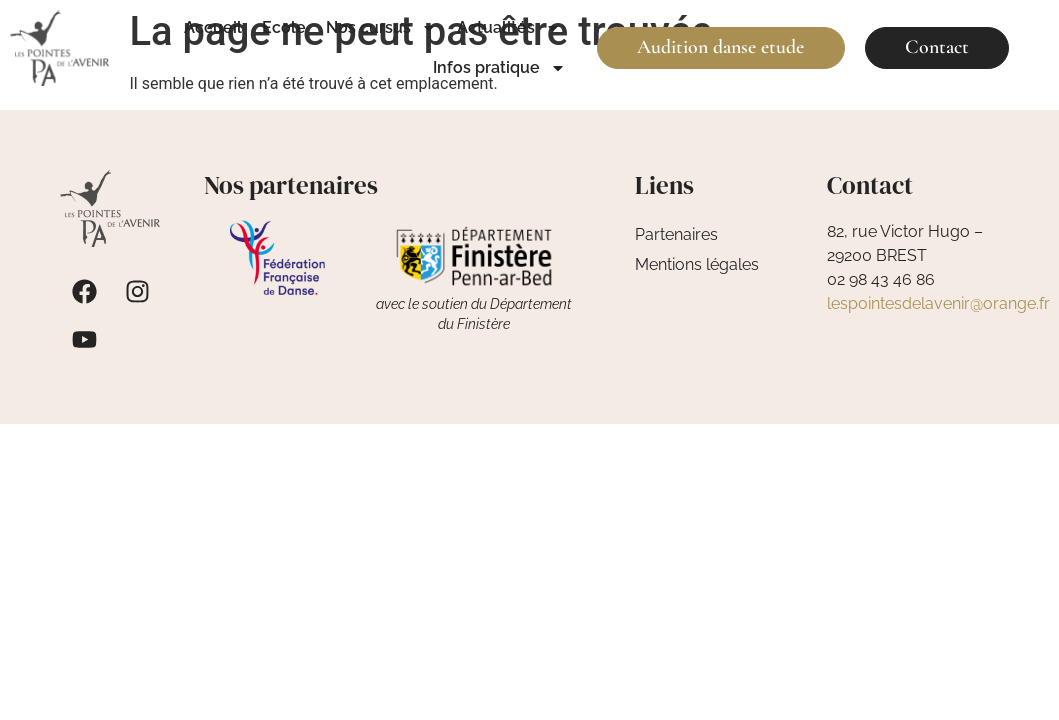 This screenshot has width=1059, height=720. What do you see at coordinates (284, 27) in the screenshot?
I see `Ecole` at bounding box center [284, 27].